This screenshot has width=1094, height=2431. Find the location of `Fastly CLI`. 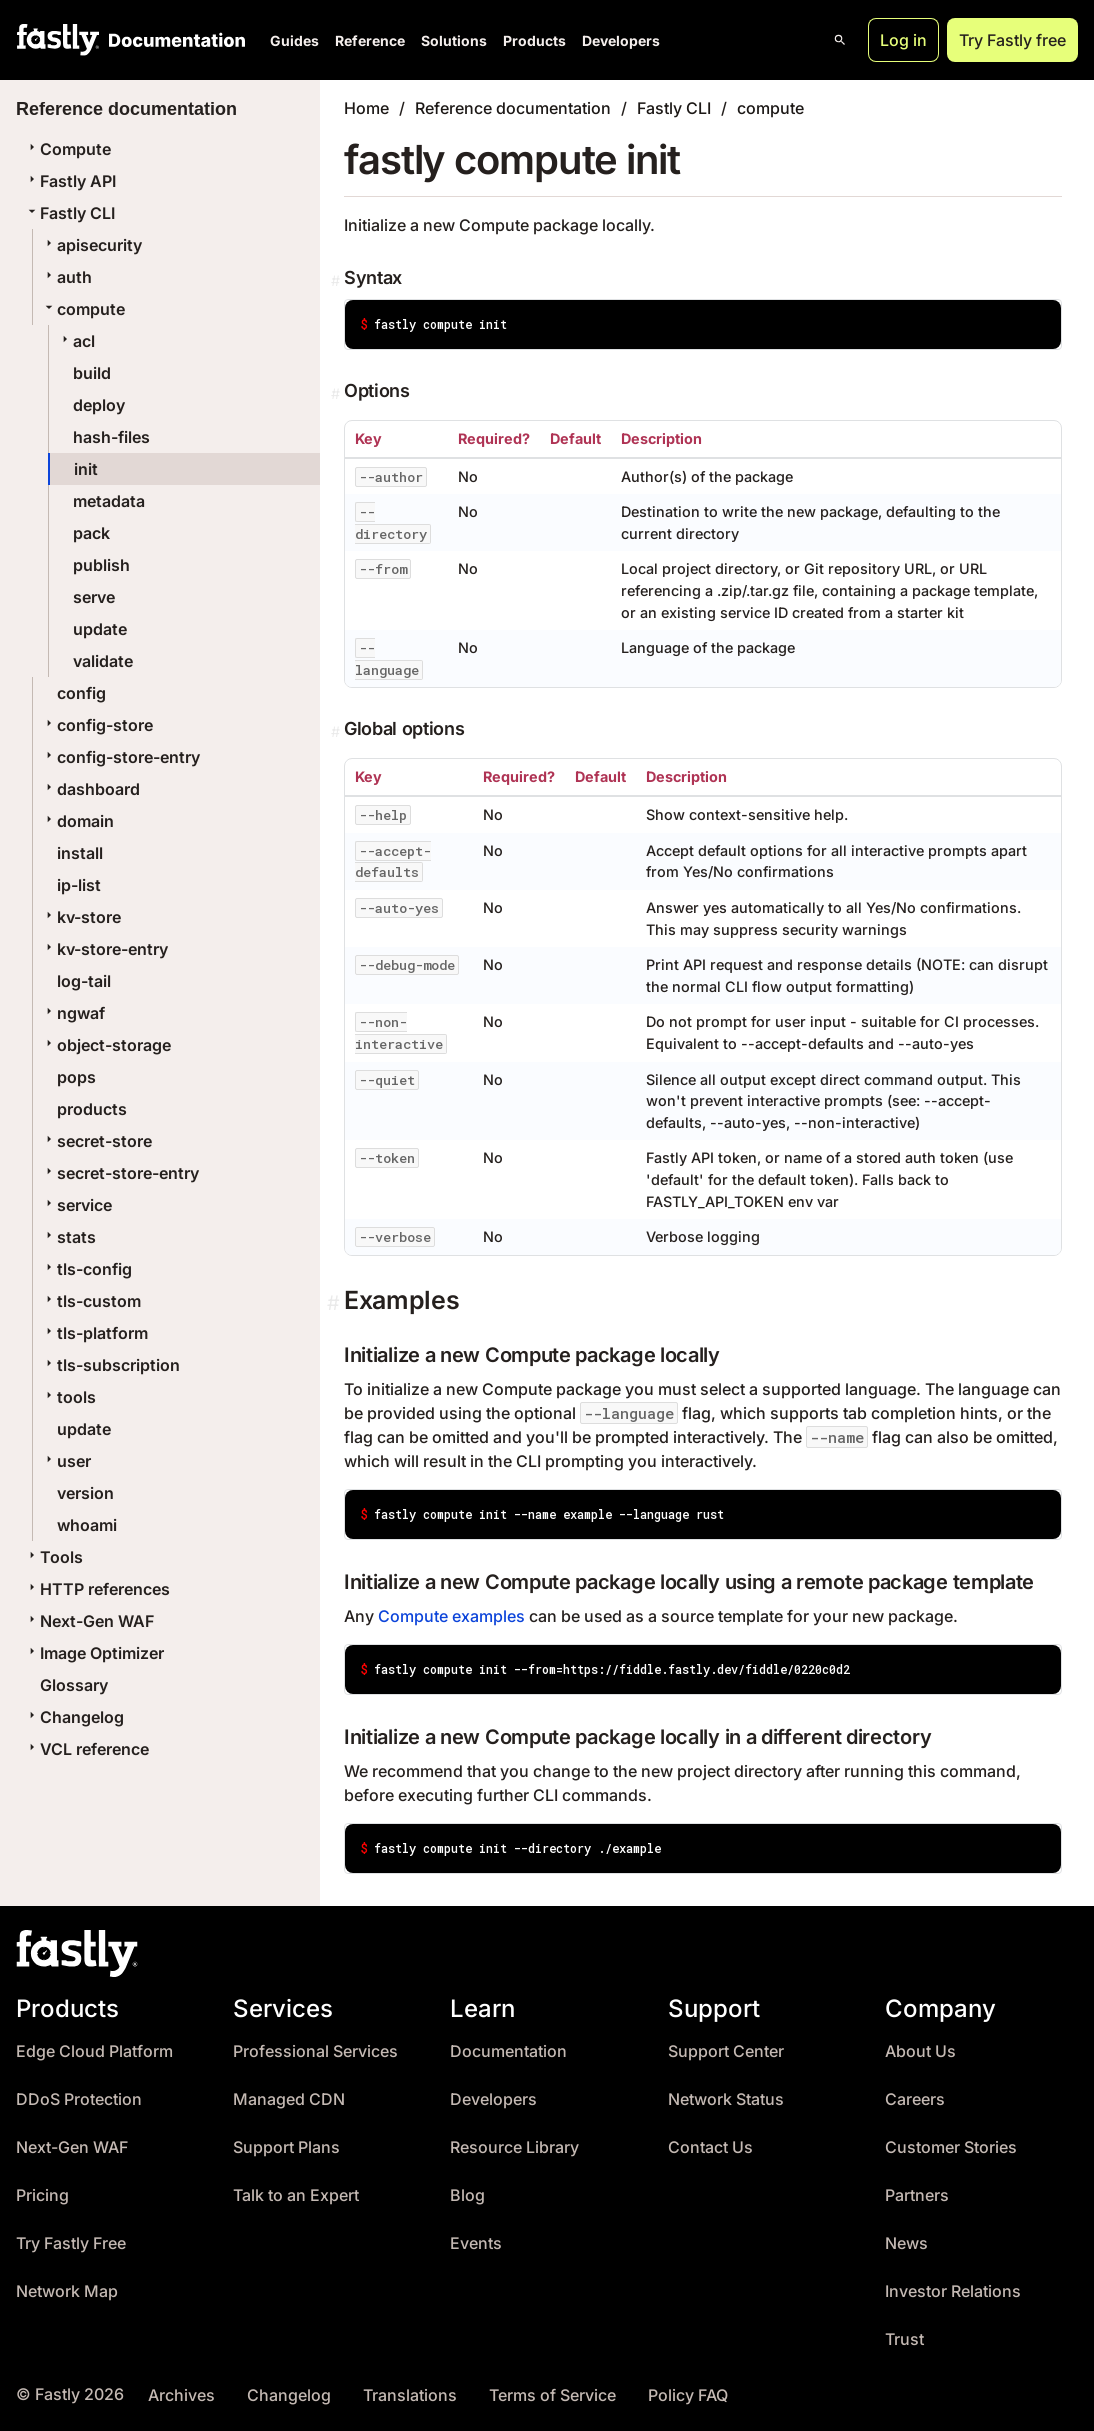

Fastly CLI is located at coordinates (69, 213).